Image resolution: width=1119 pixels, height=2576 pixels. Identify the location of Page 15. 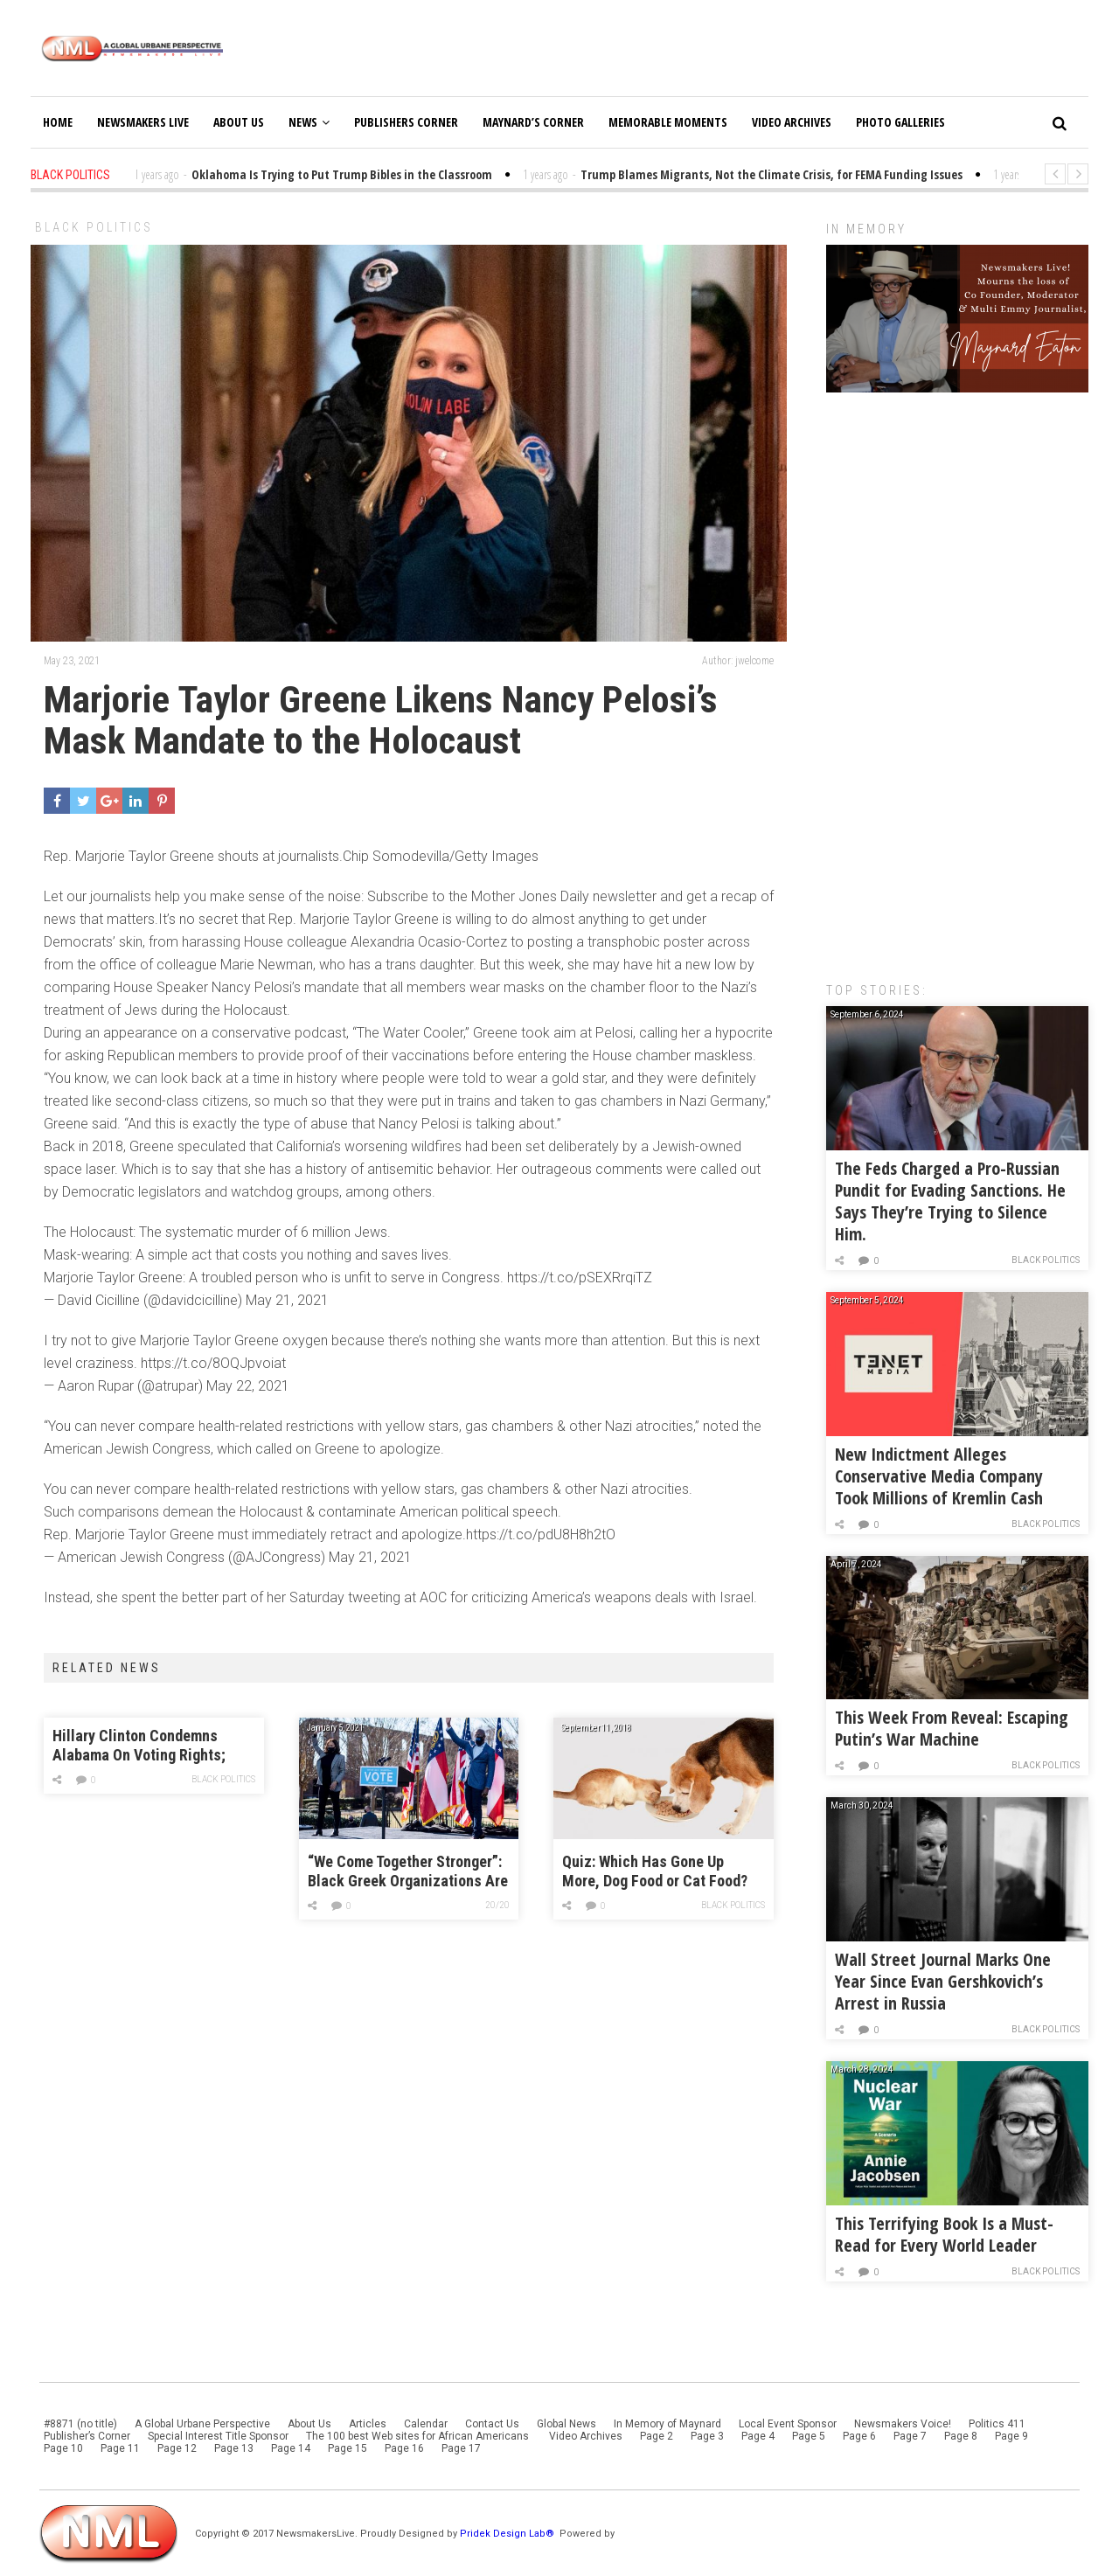
(347, 2448).